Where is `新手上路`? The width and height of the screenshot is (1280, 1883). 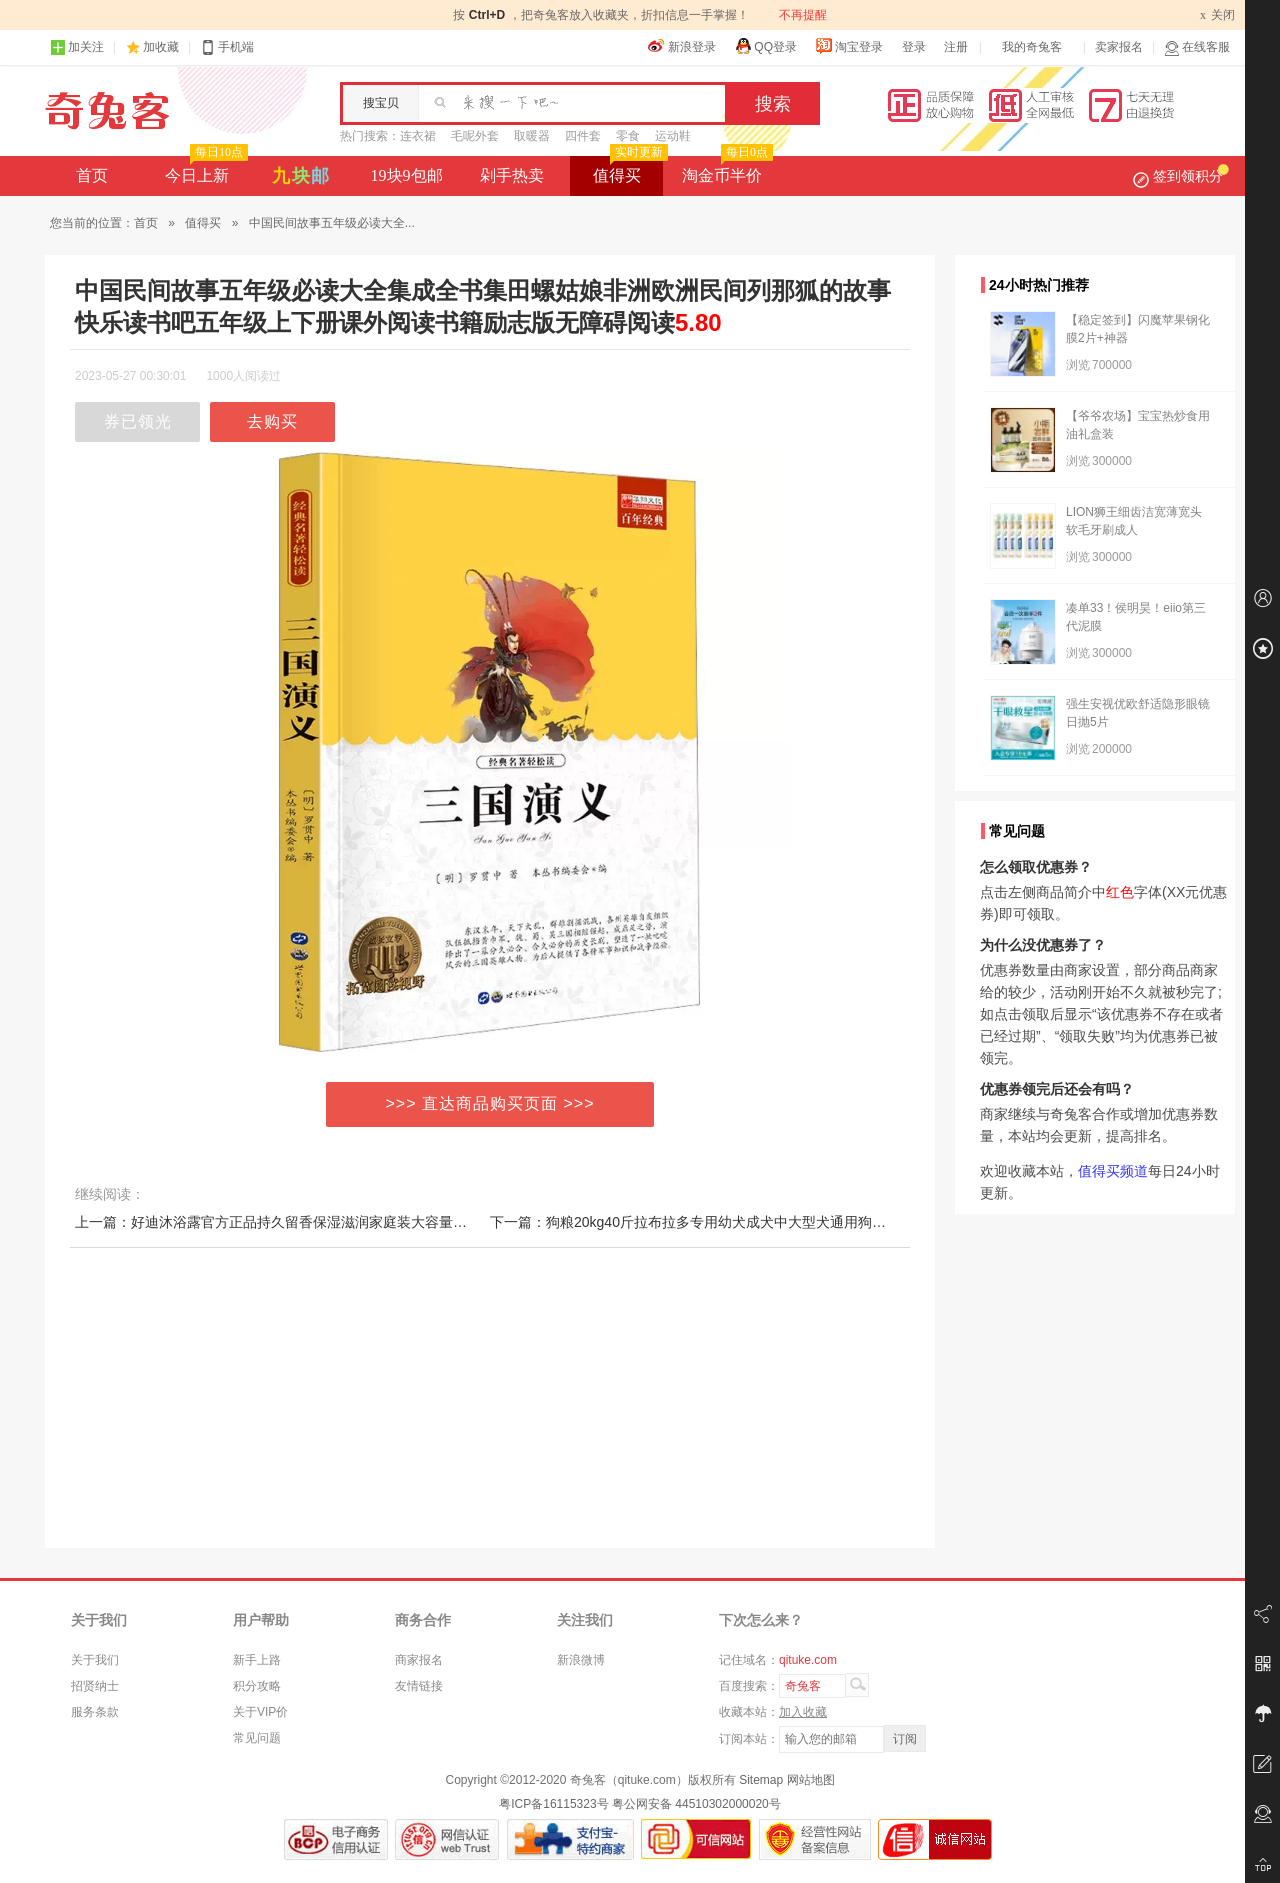
新手上路 is located at coordinates (257, 1660).